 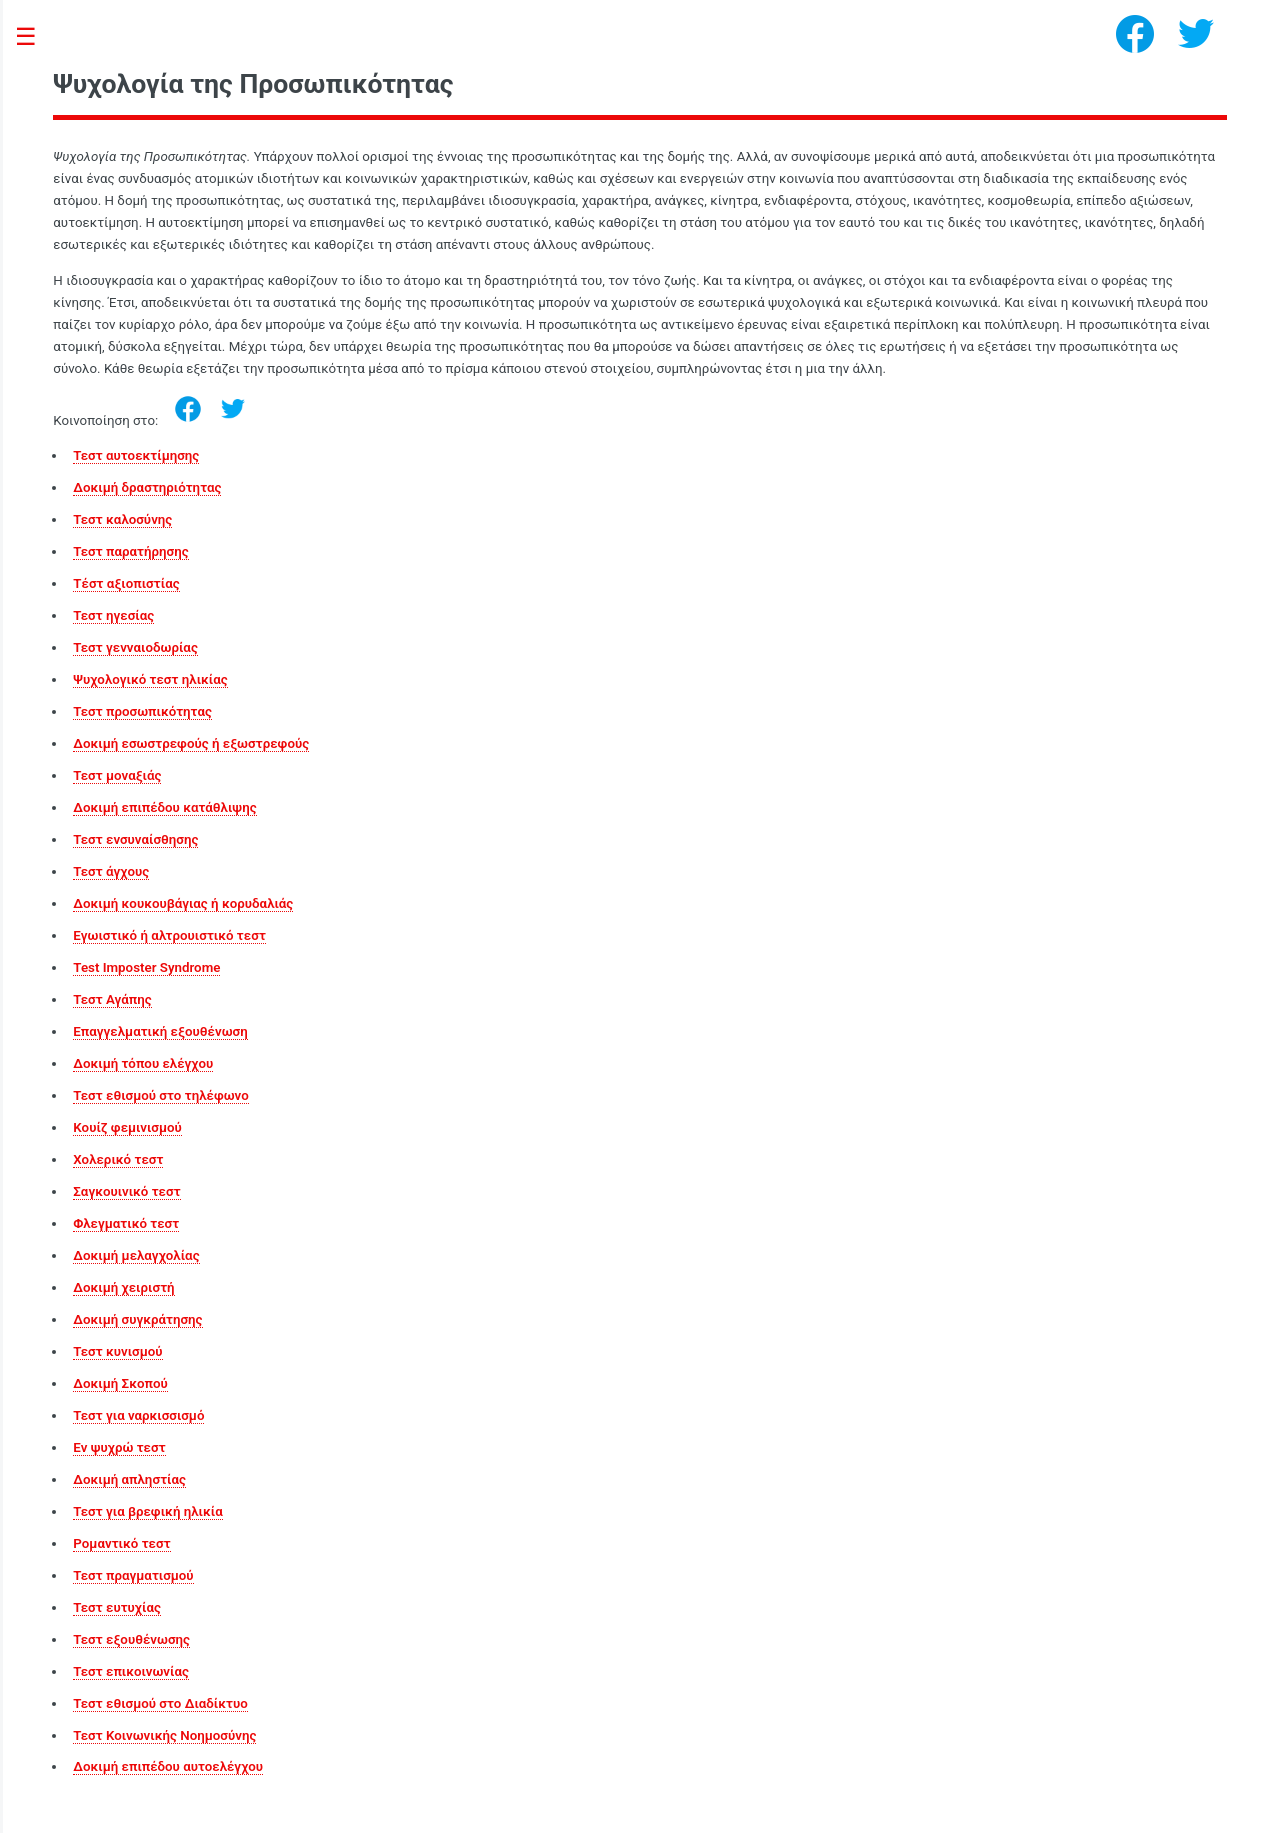 What do you see at coordinates (126, 1191) in the screenshot?
I see `Σαγκουινικό τεστ` at bounding box center [126, 1191].